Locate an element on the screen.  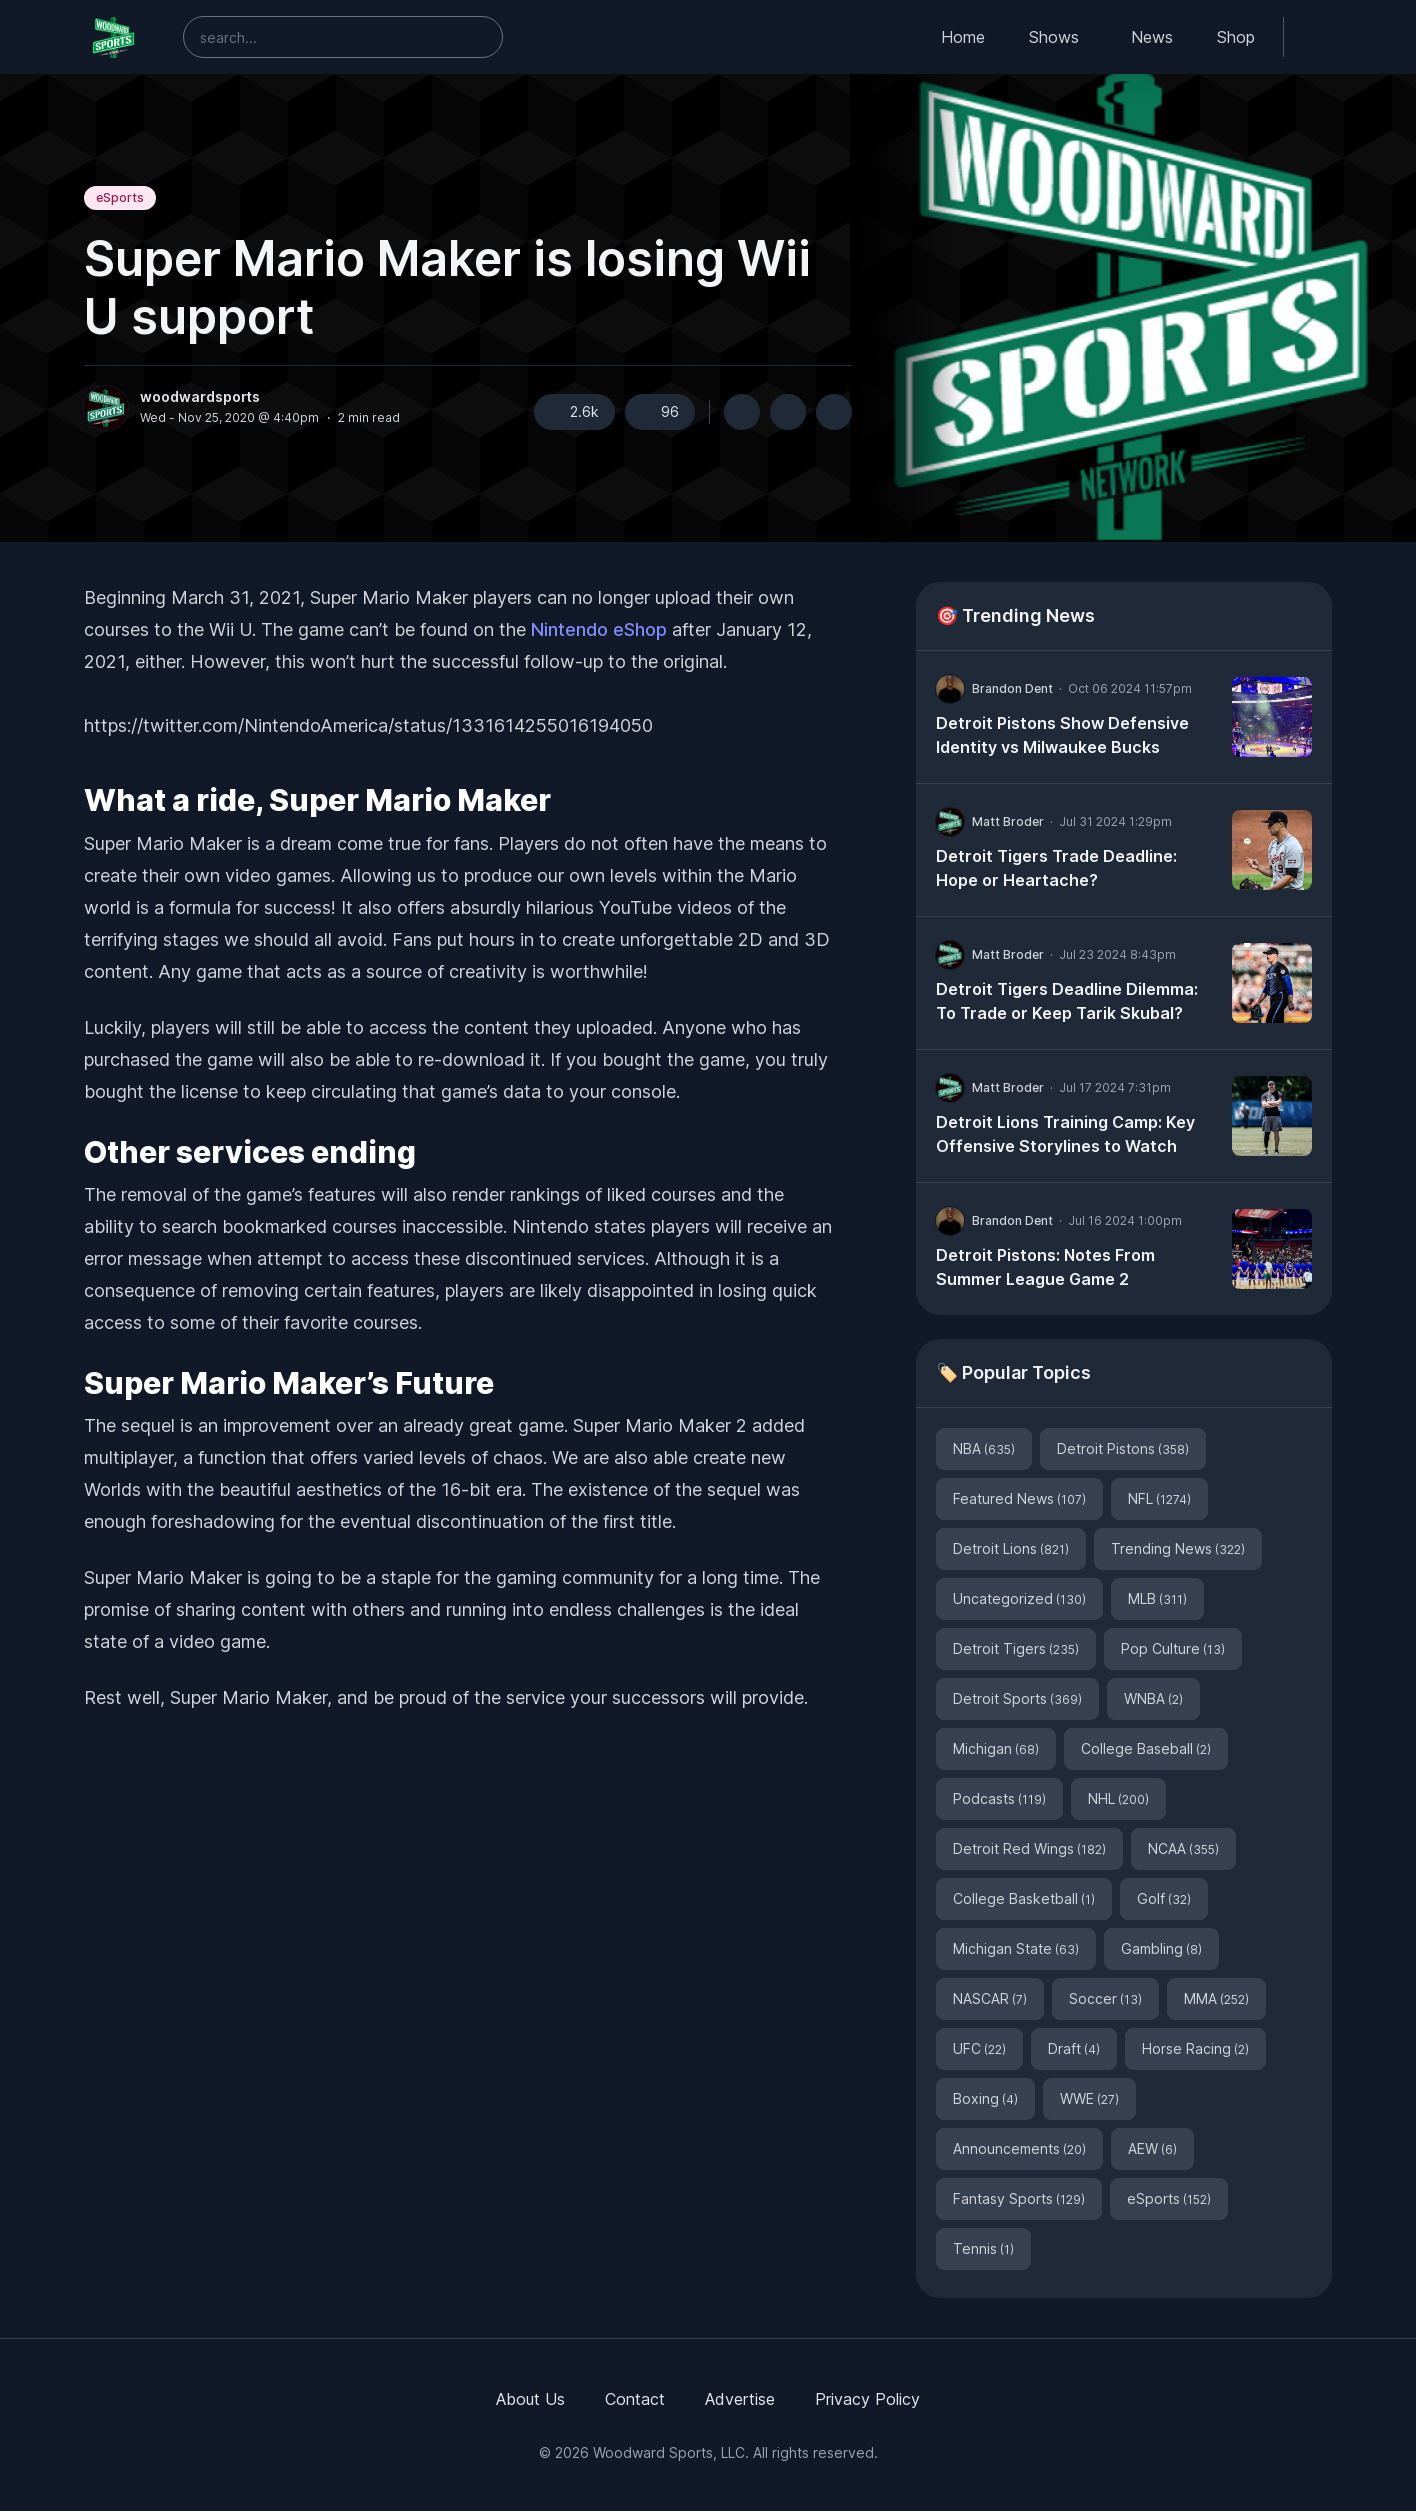
Draft is located at coordinates (1074, 2048).